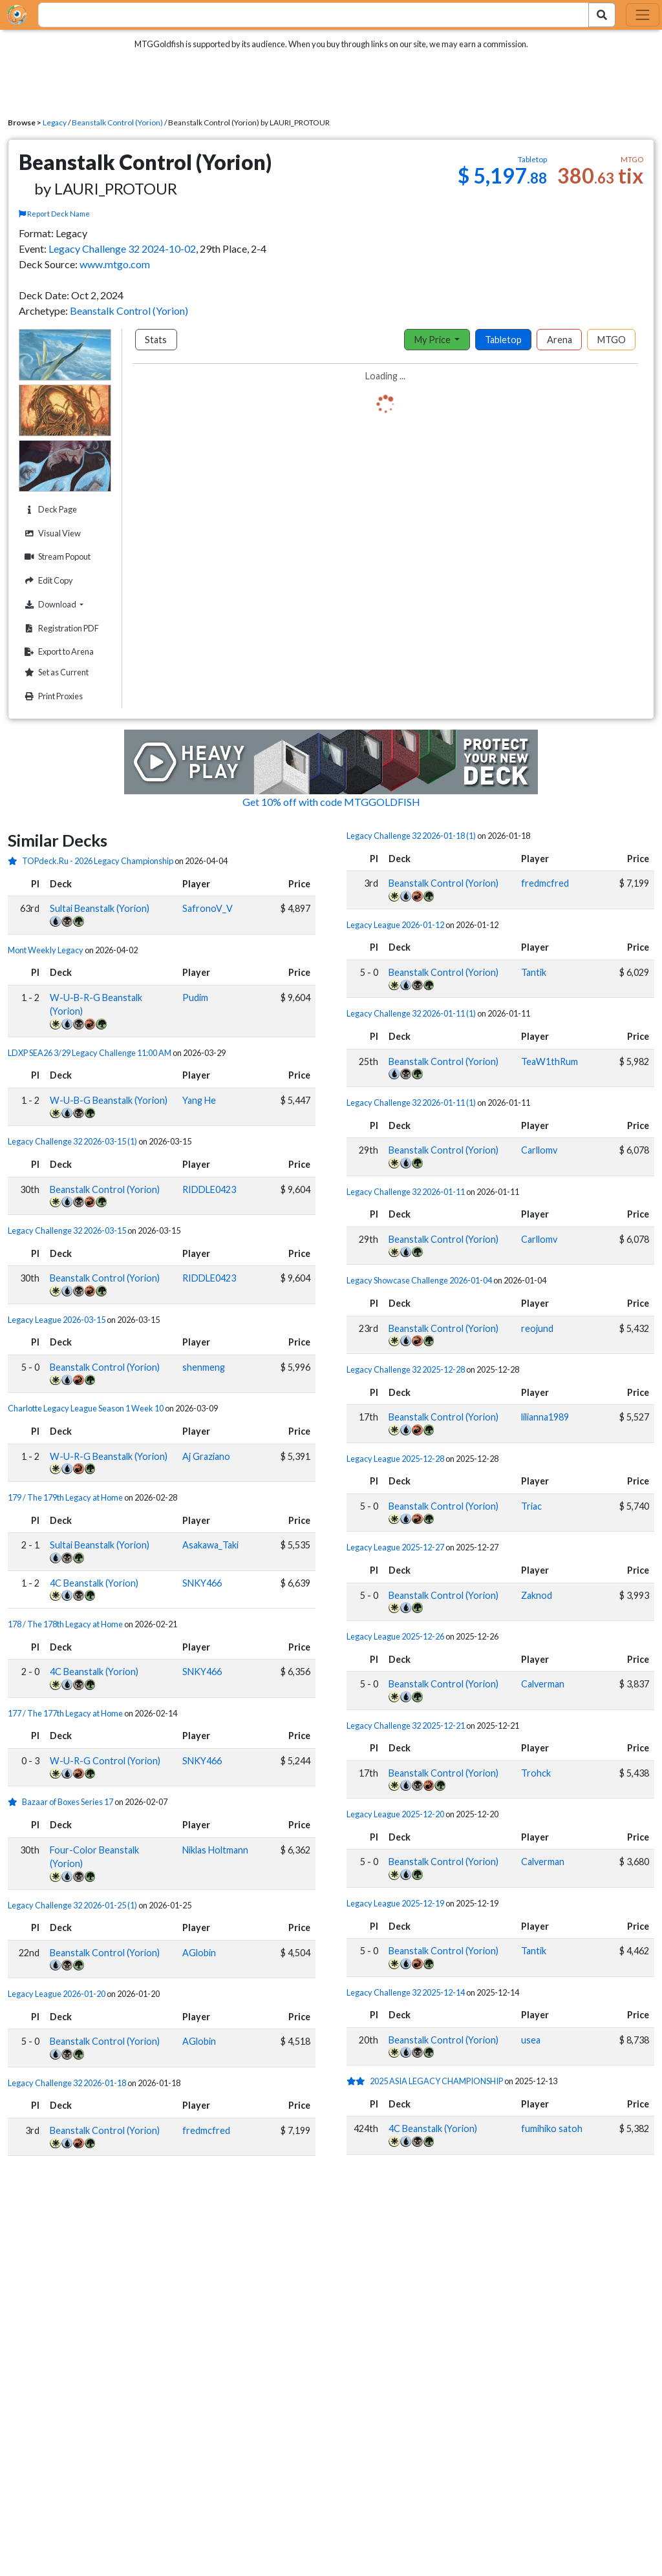 The image size is (662, 2576). I want to click on Get 10% off with code MTGGOLDFISH, so click(331, 802).